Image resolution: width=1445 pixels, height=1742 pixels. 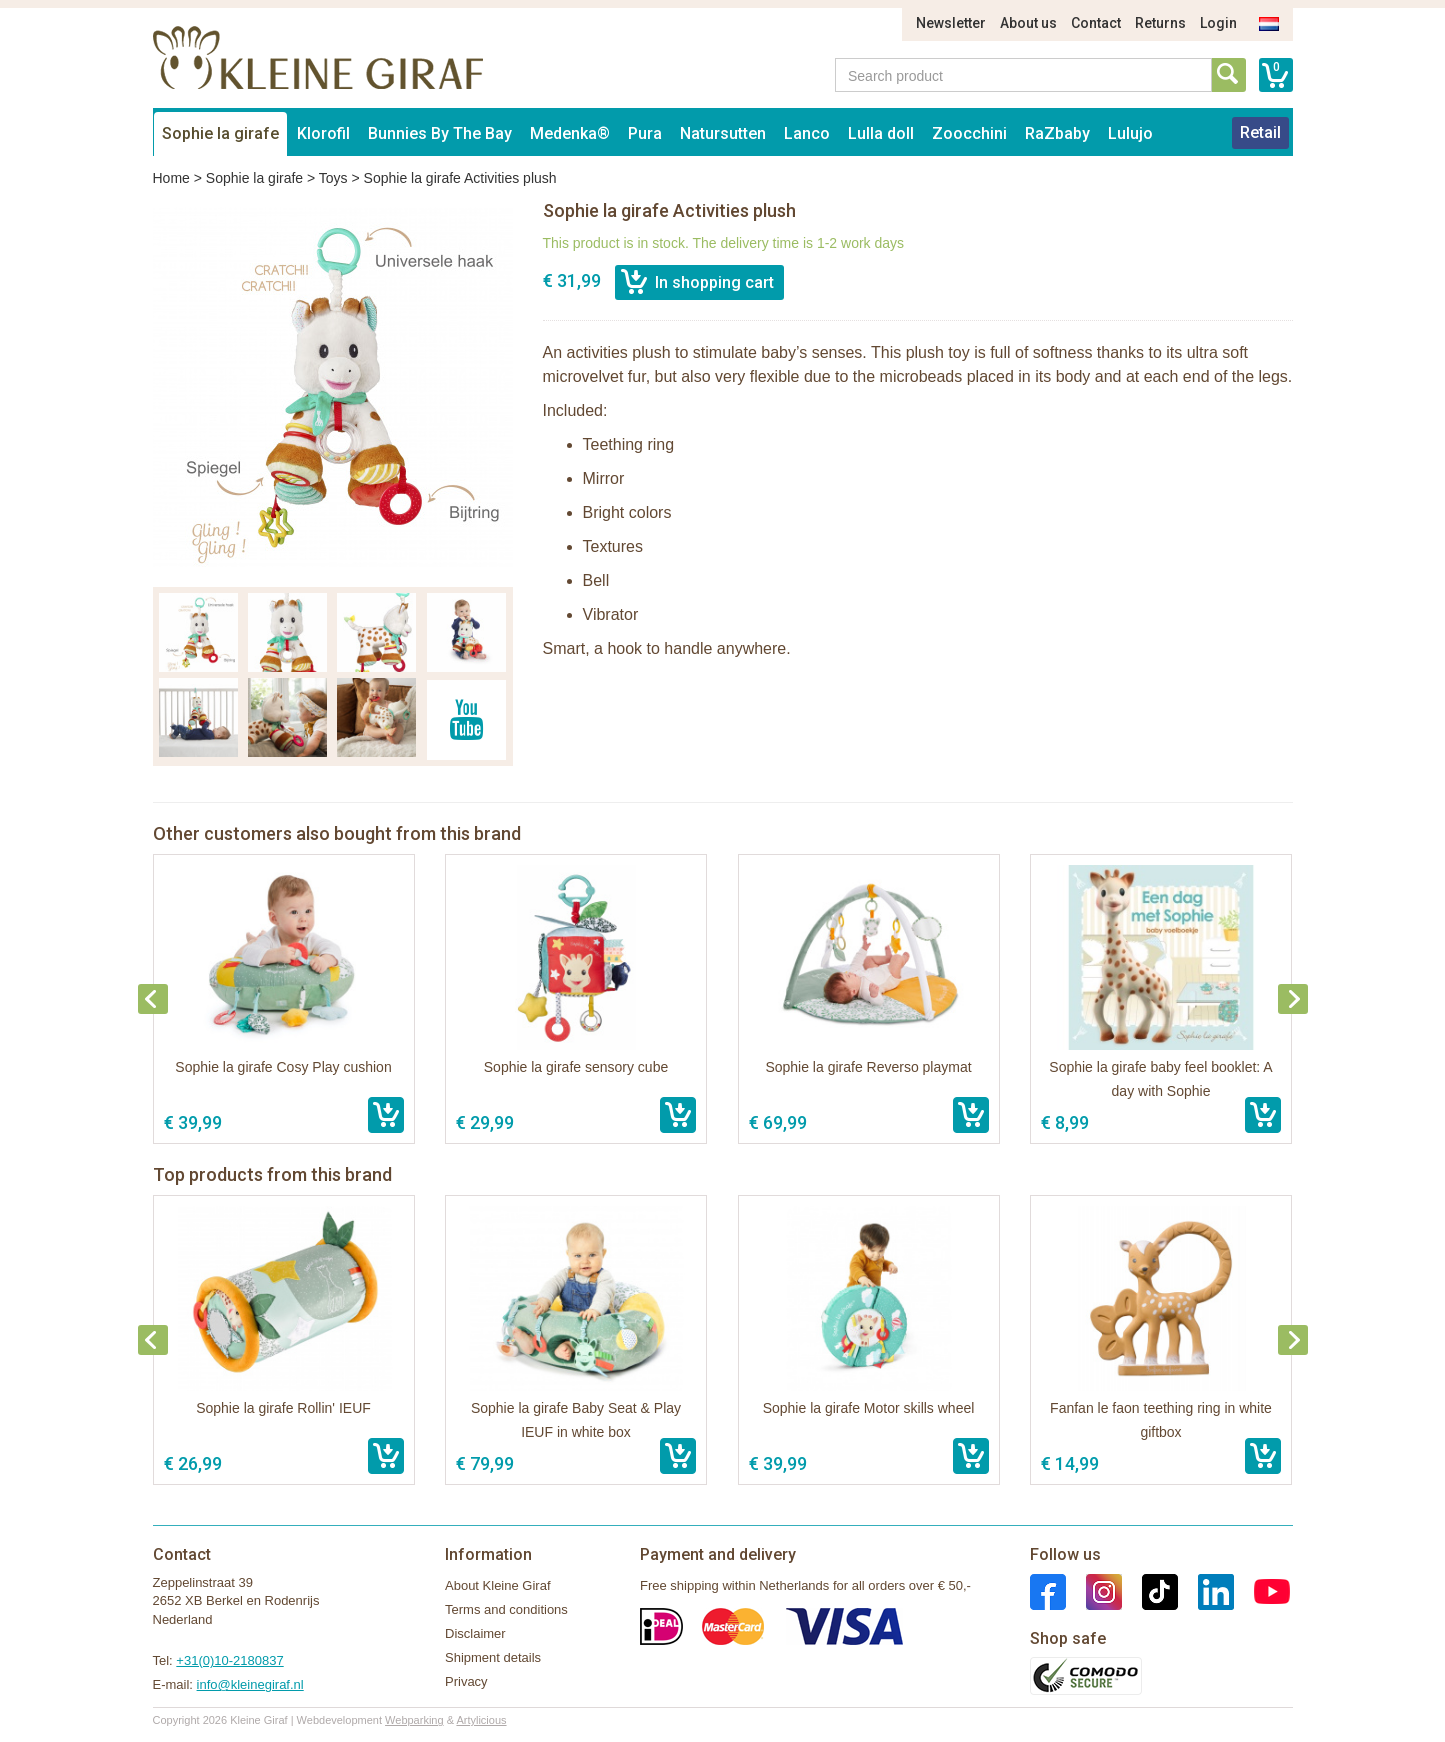 I want to click on Toys, so click(x=333, y=178).